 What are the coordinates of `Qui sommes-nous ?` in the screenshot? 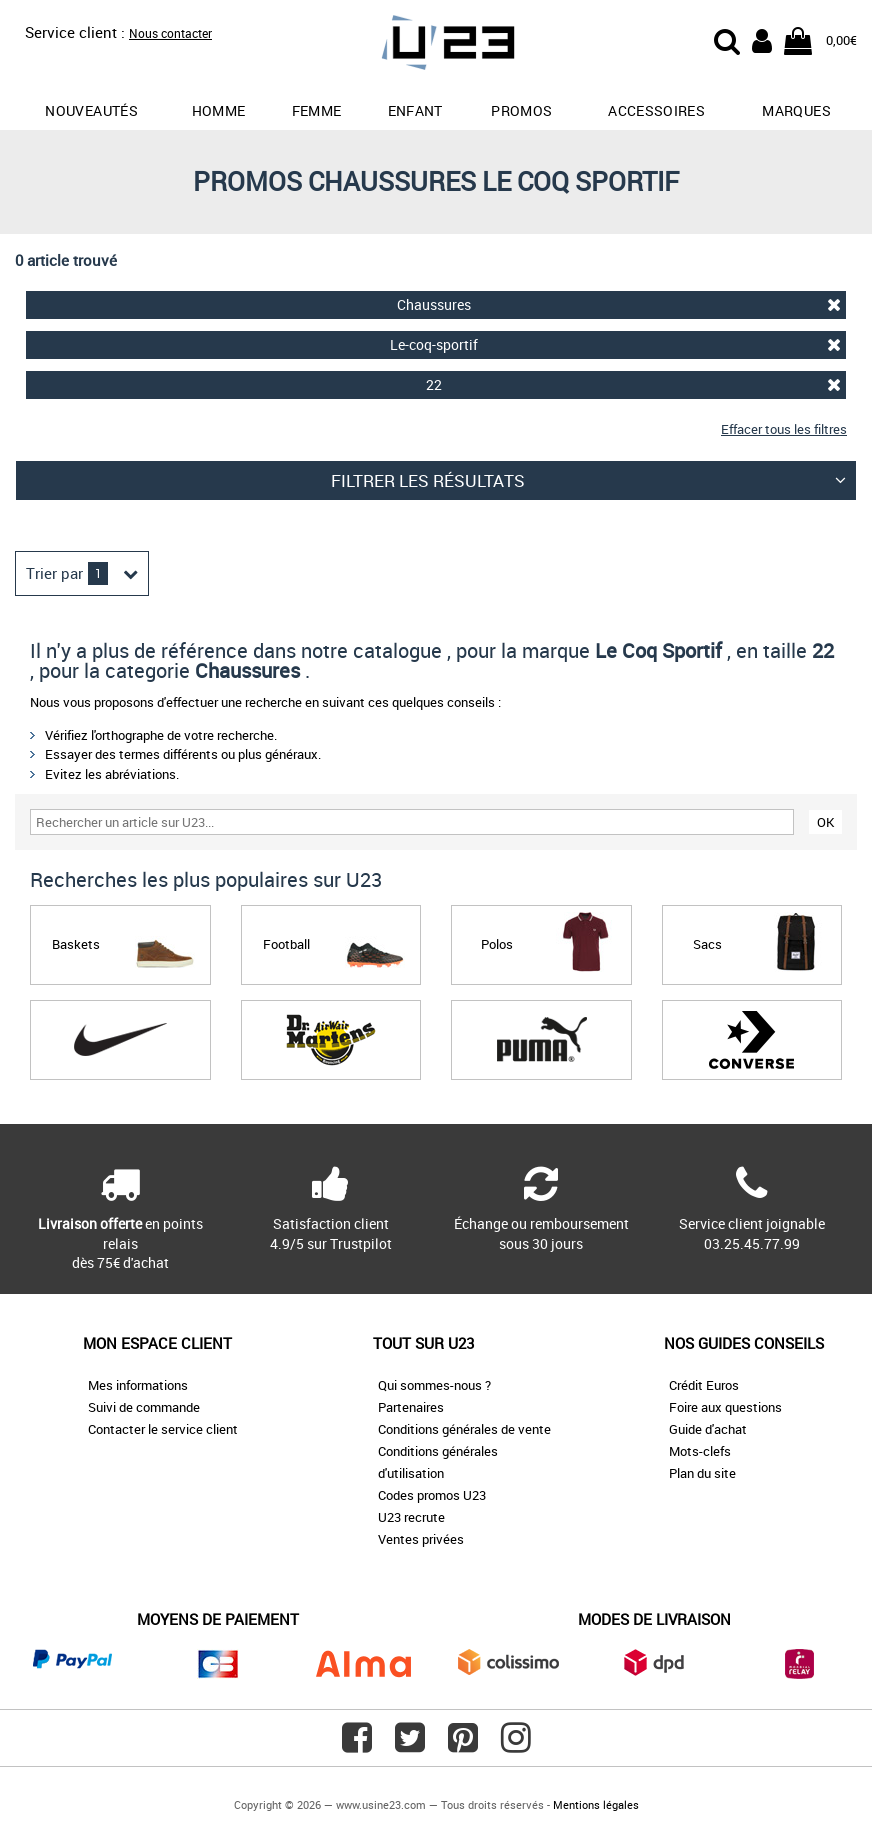 It's located at (434, 1385).